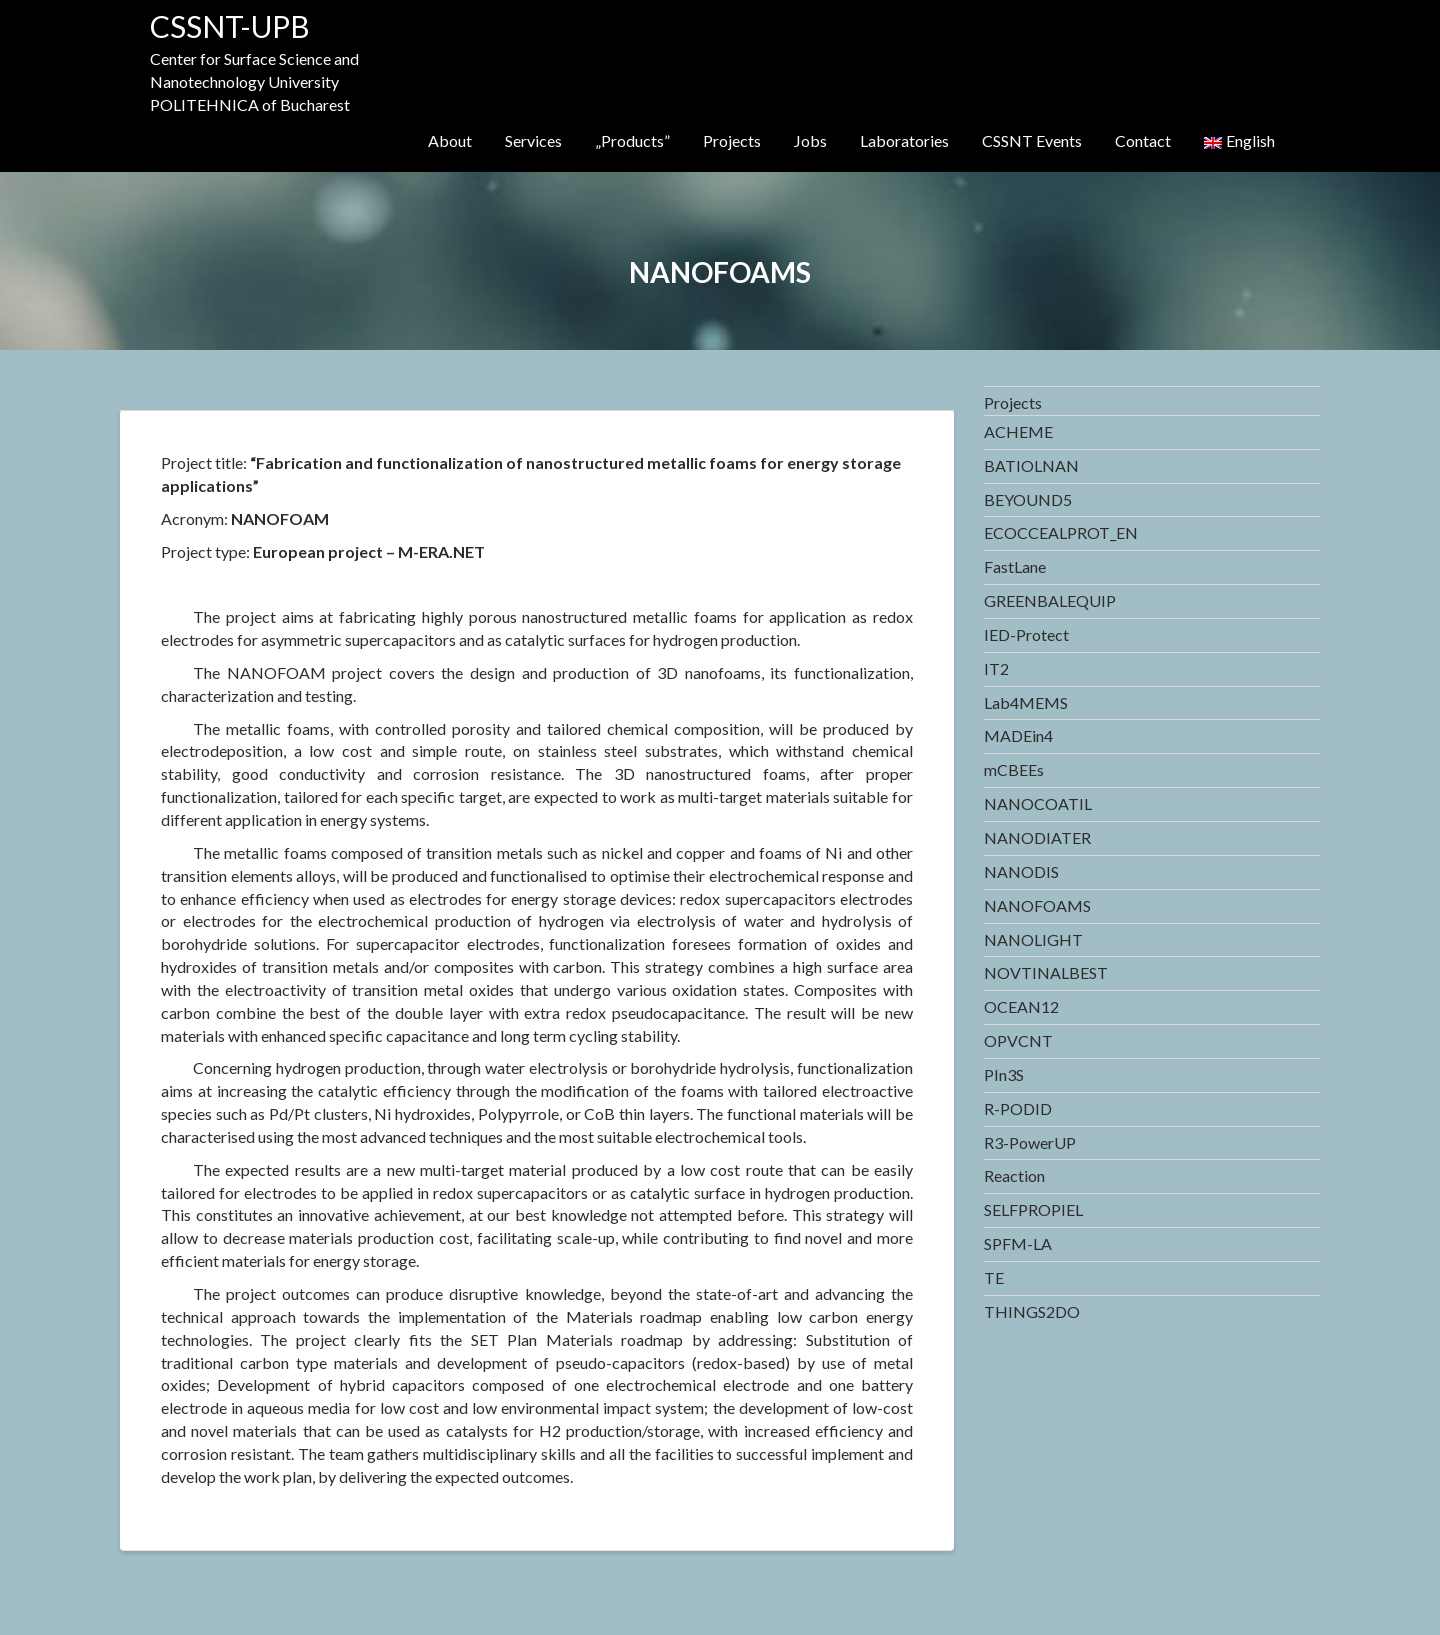  Describe the element at coordinates (632, 140) in the screenshot. I see `„Products”` at that location.